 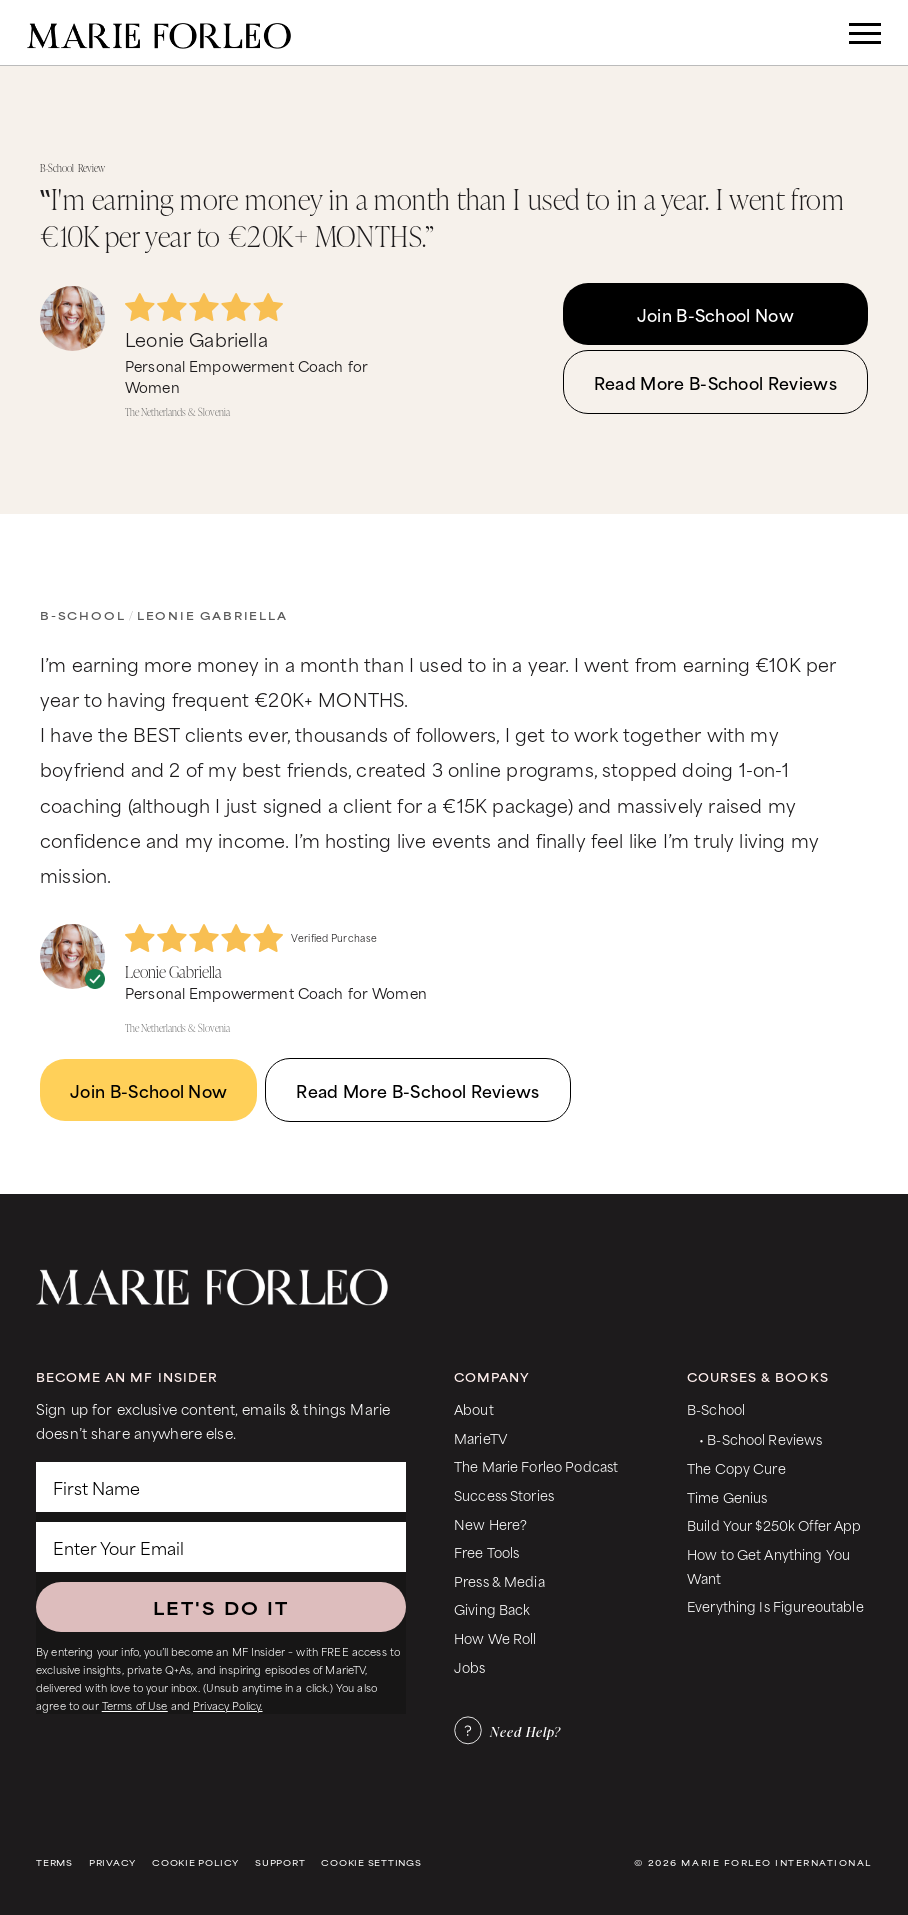 What do you see at coordinates (82, 615) in the screenshot?
I see `B-School` at bounding box center [82, 615].